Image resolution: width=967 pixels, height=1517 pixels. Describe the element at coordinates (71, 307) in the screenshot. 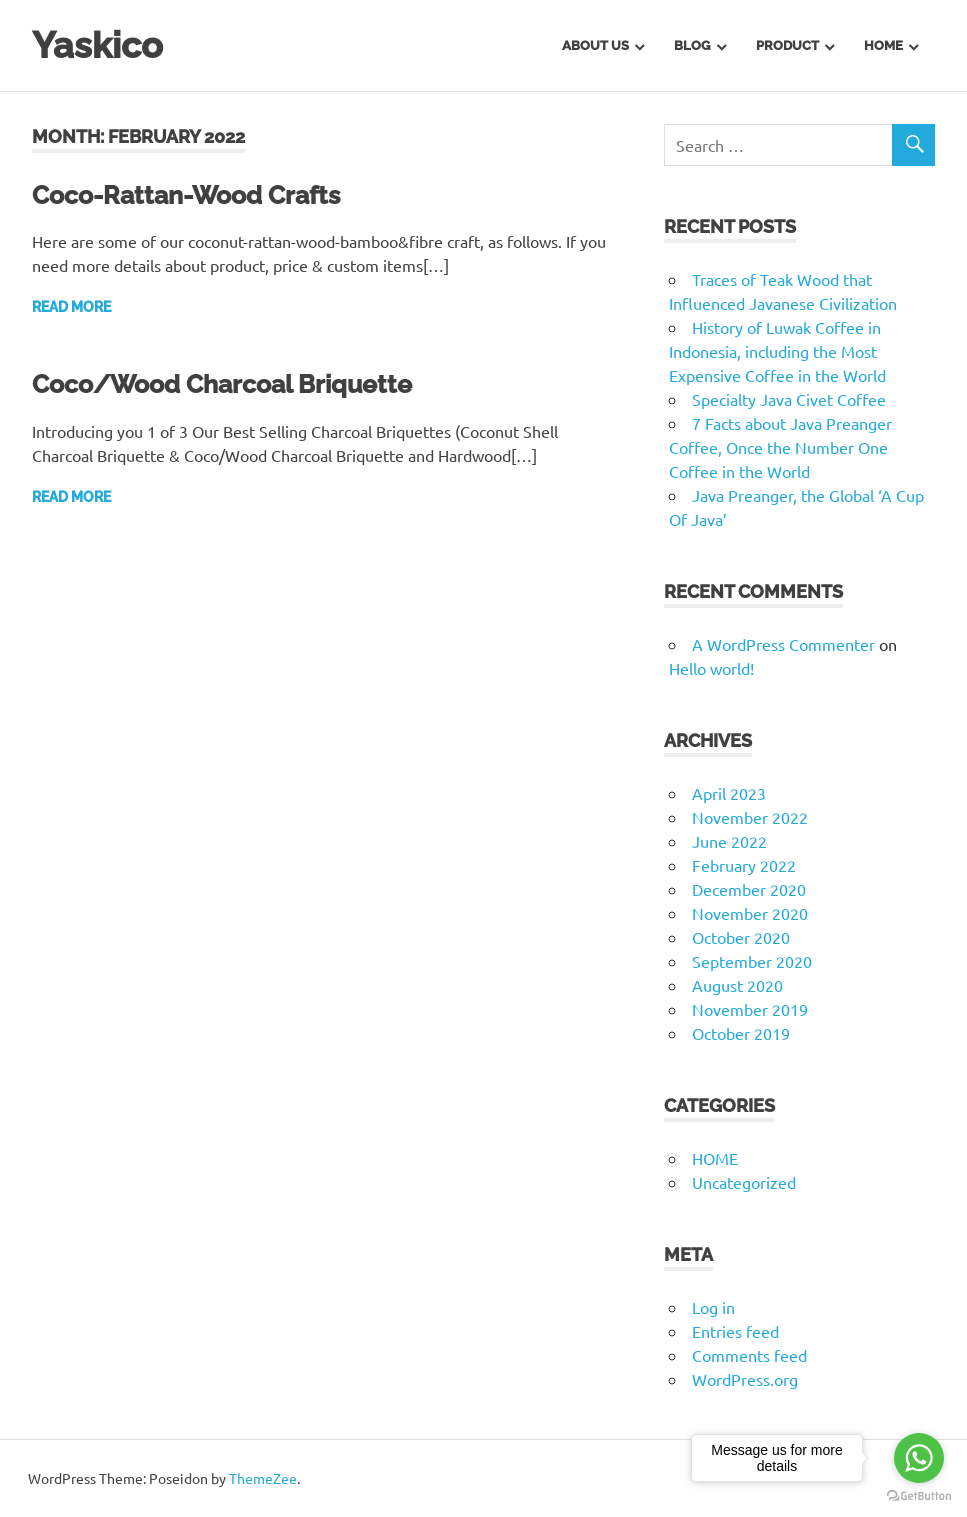

I see `Read more` at that location.